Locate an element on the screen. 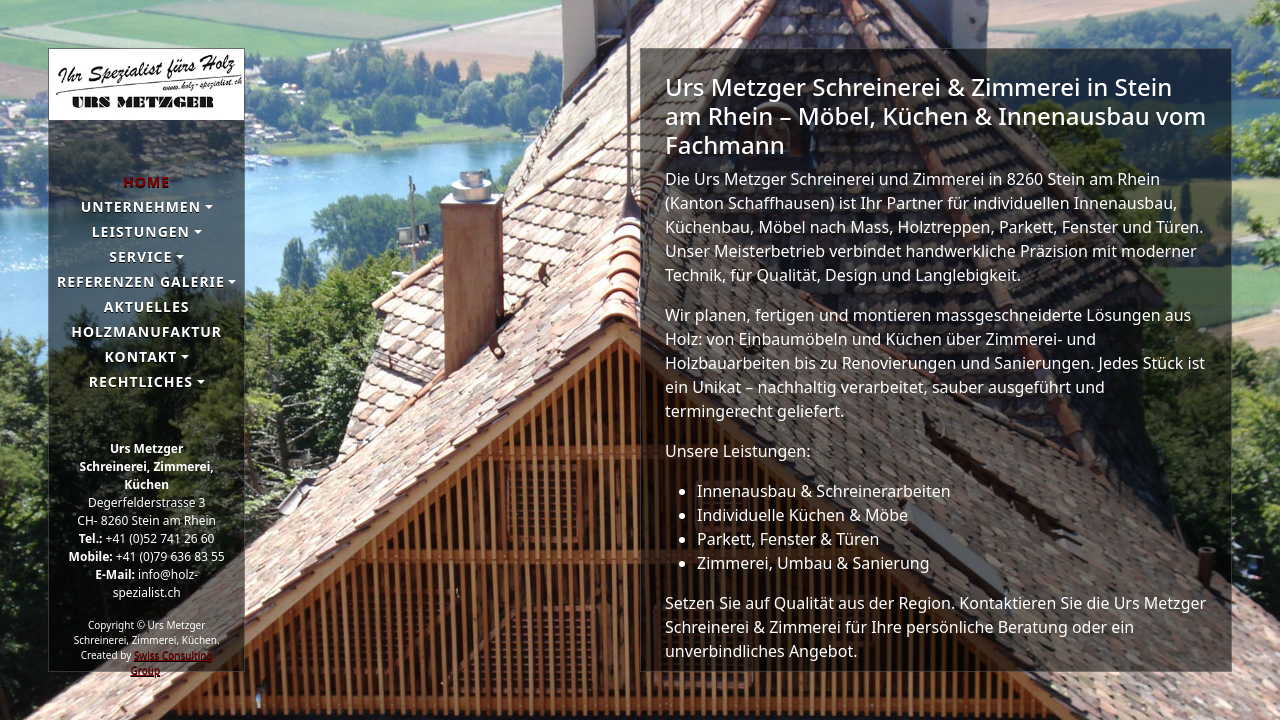 The width and height of the screenshot is (1280, 720). Referenzen galerie is located at coordinates (141, 281).